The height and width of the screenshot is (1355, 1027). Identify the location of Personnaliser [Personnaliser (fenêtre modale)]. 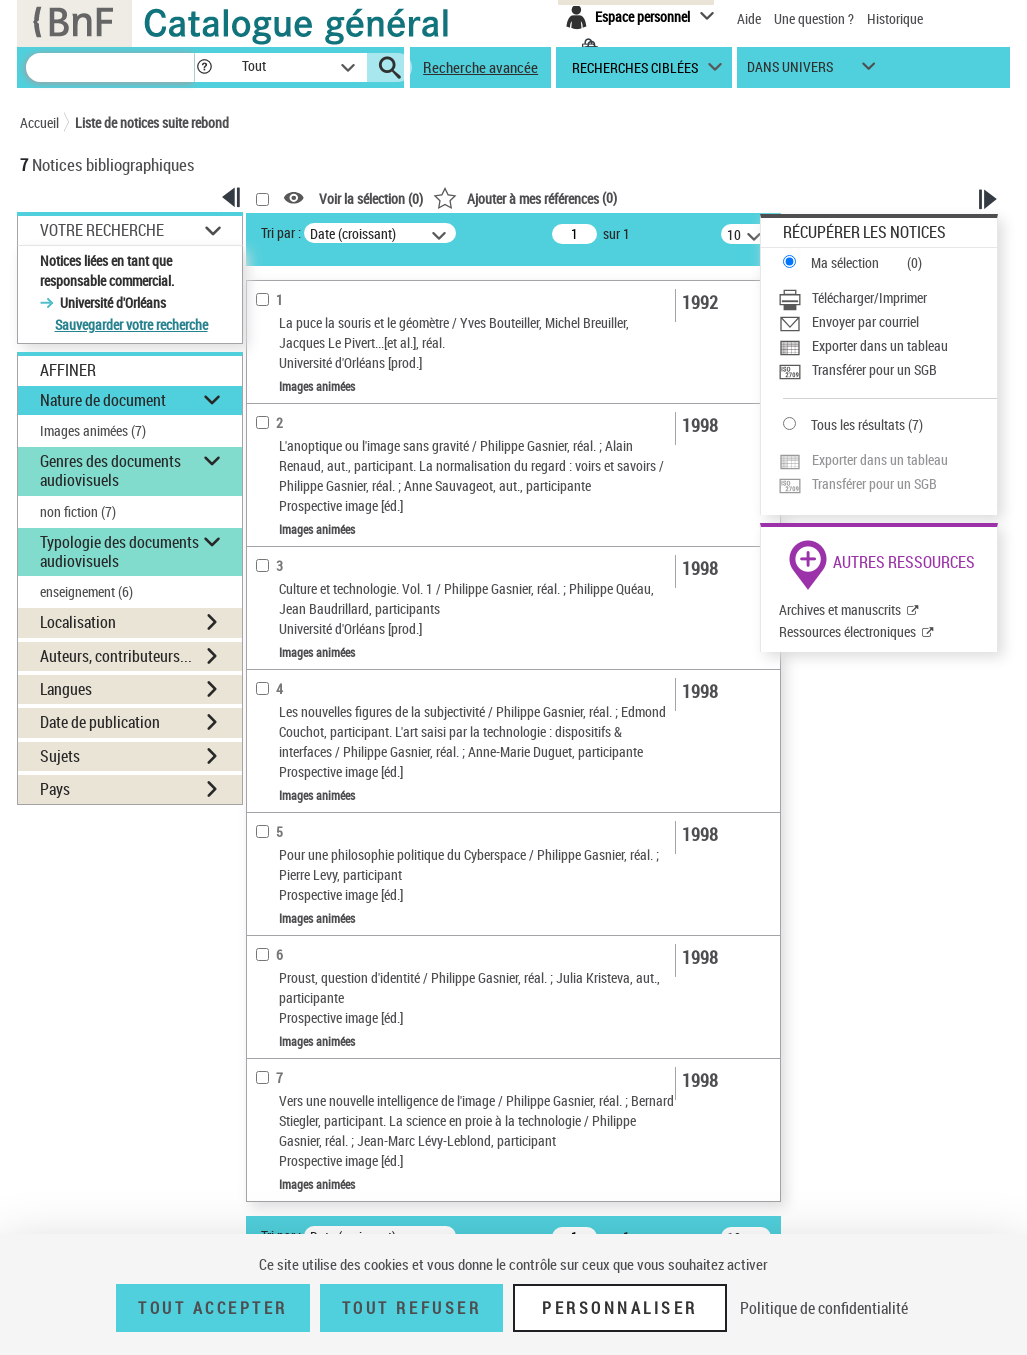
(620, 1308).